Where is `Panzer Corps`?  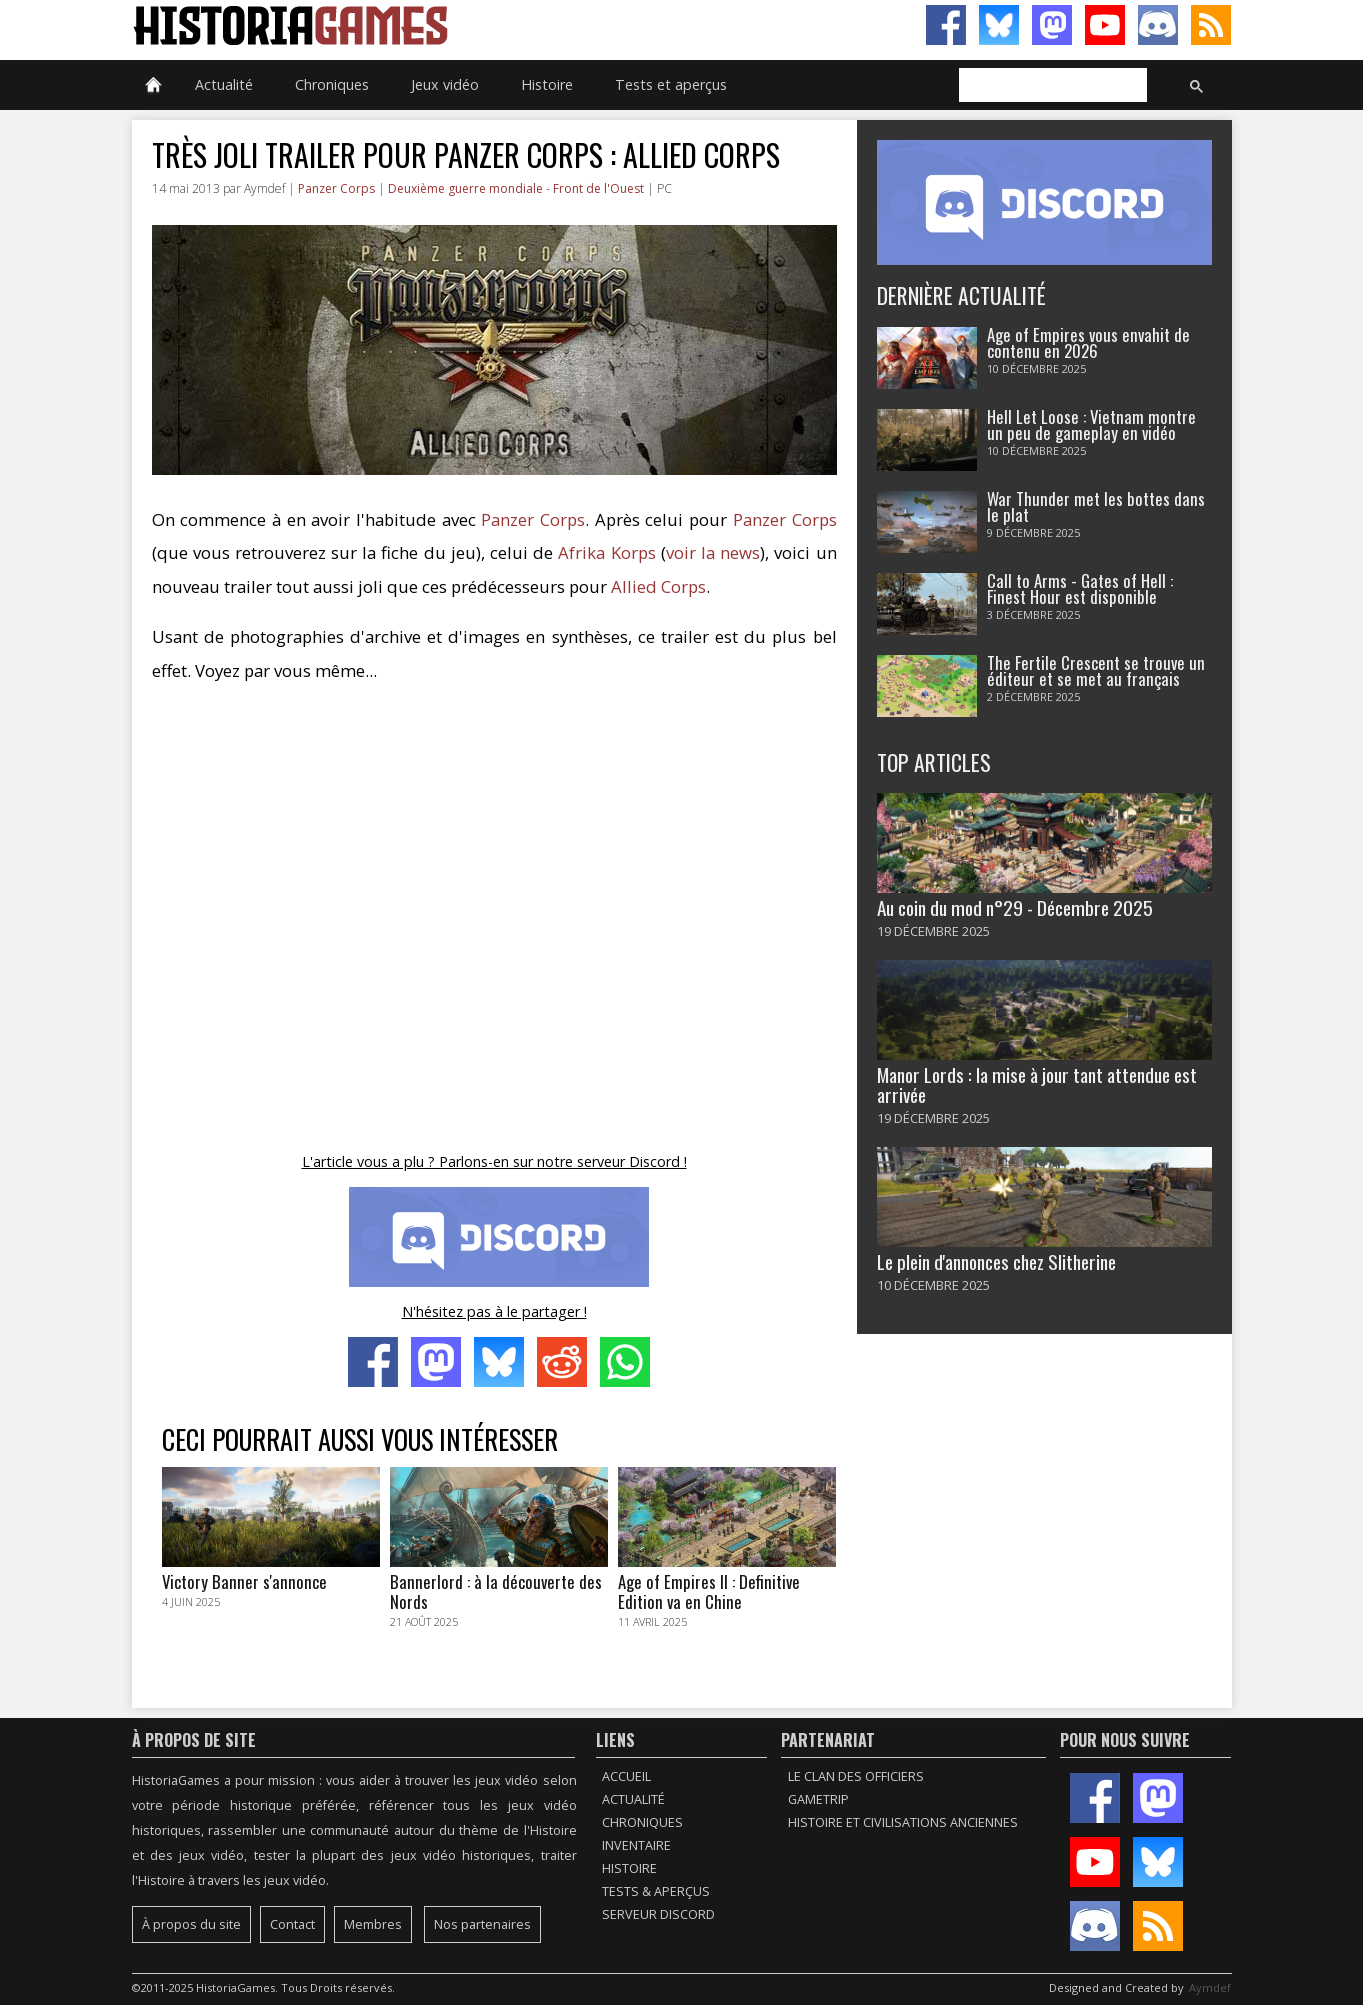 Panzer Corps is located at coordinates (336, 188).